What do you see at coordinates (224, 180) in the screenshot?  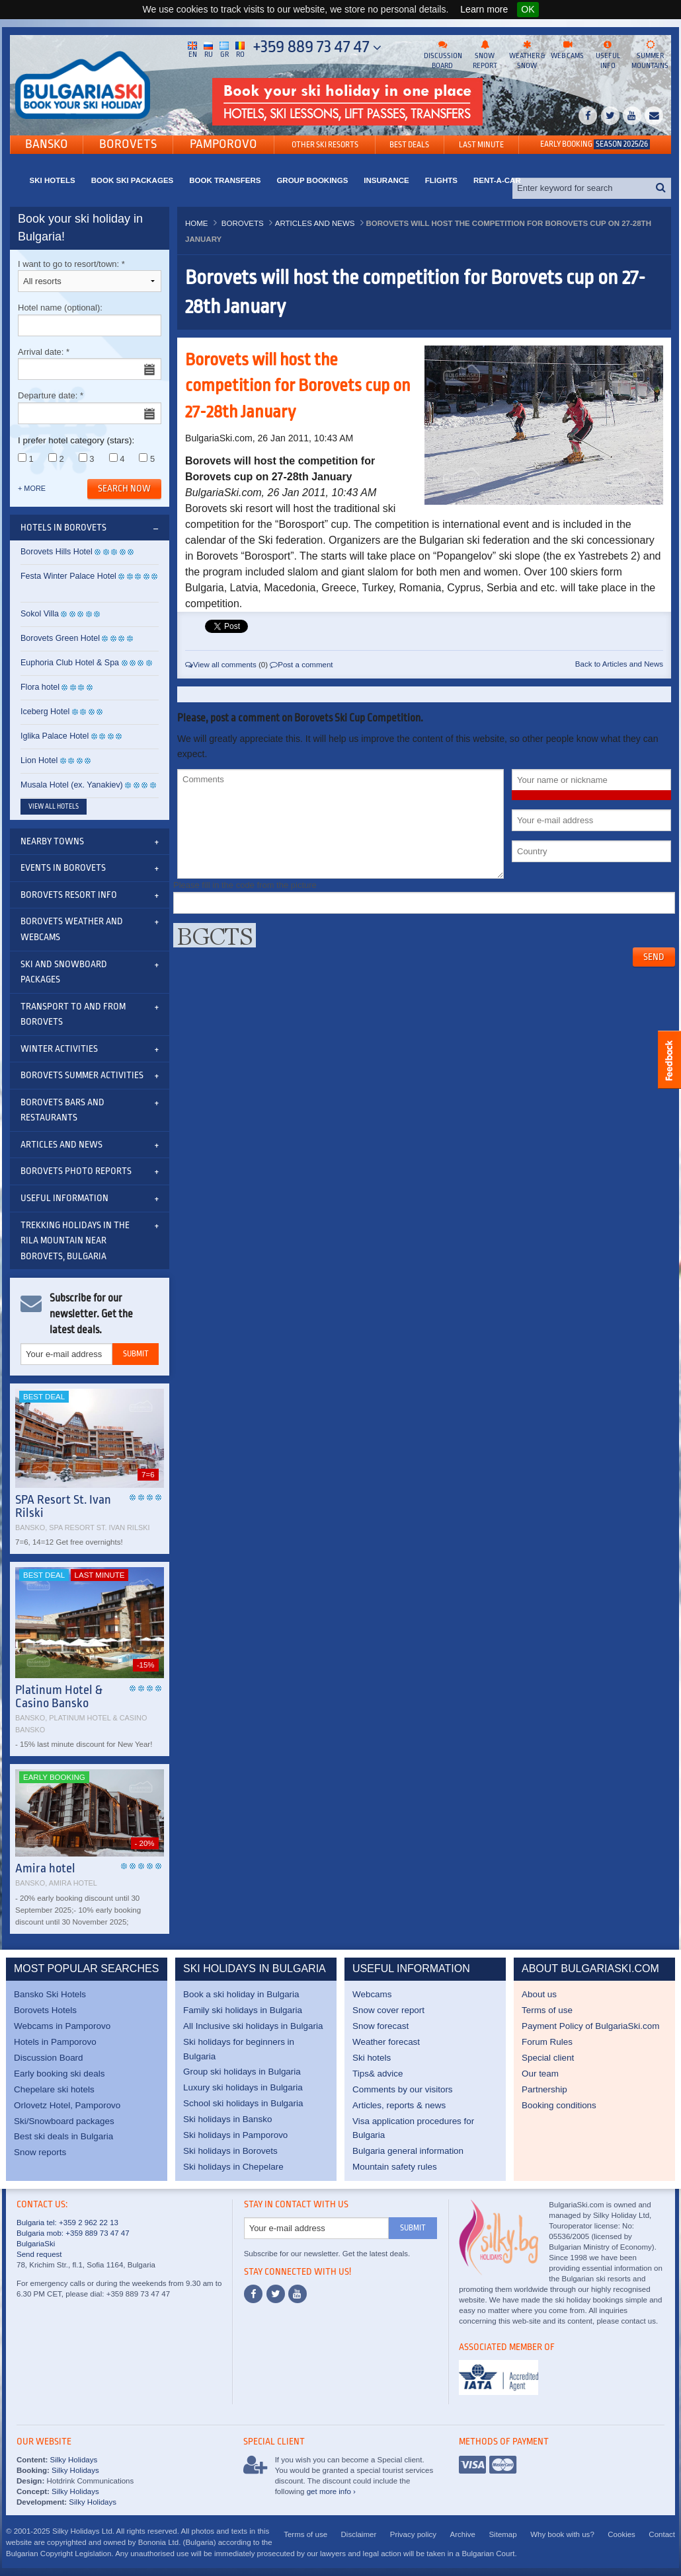 I see `Book transfers` at bounding box center [224, 180].